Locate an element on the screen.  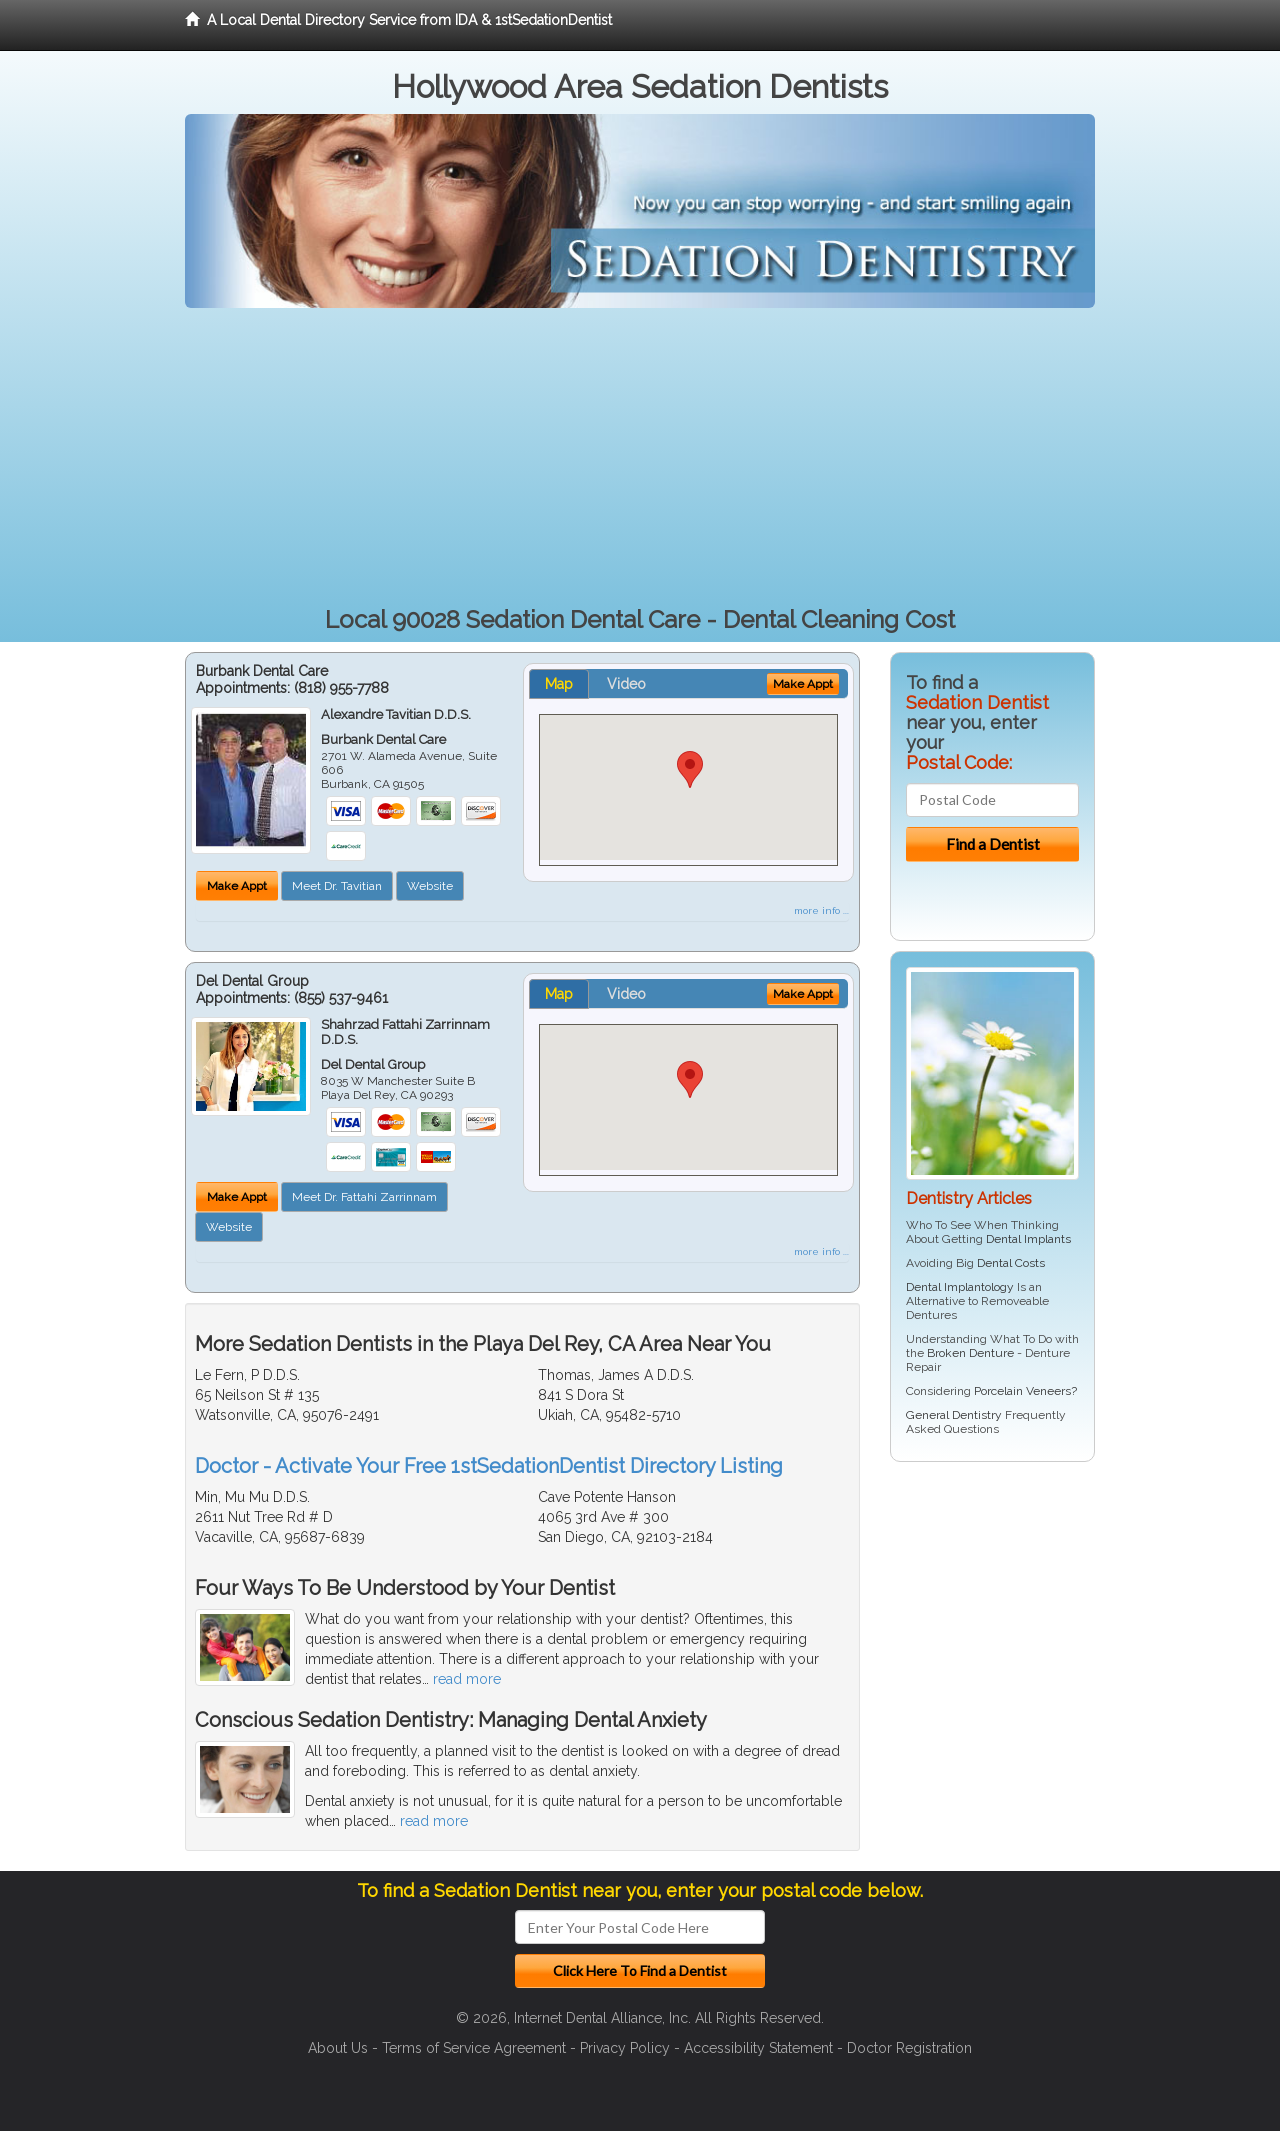
Video is located at coordinates (626, 684).